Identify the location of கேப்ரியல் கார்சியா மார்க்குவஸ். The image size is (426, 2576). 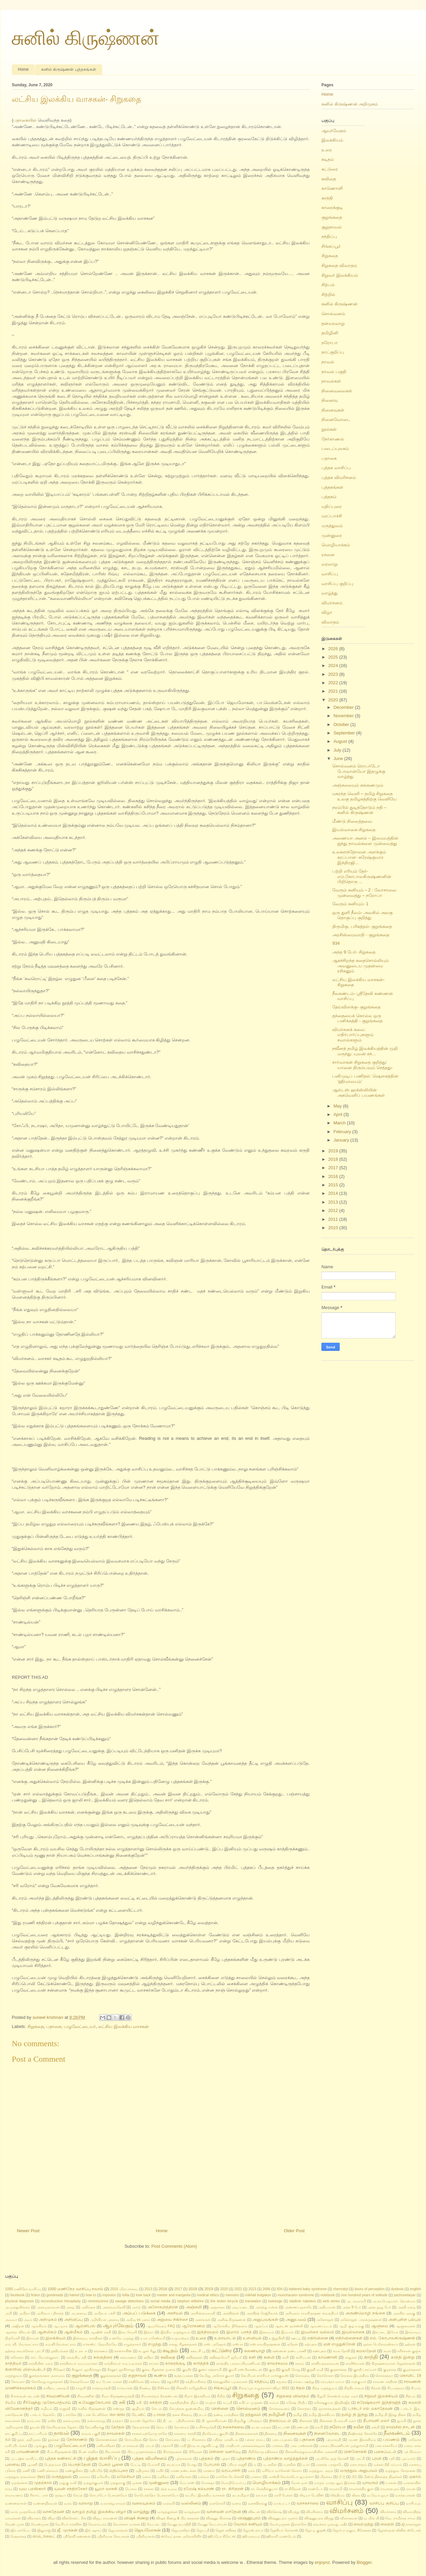
(265, 2375).